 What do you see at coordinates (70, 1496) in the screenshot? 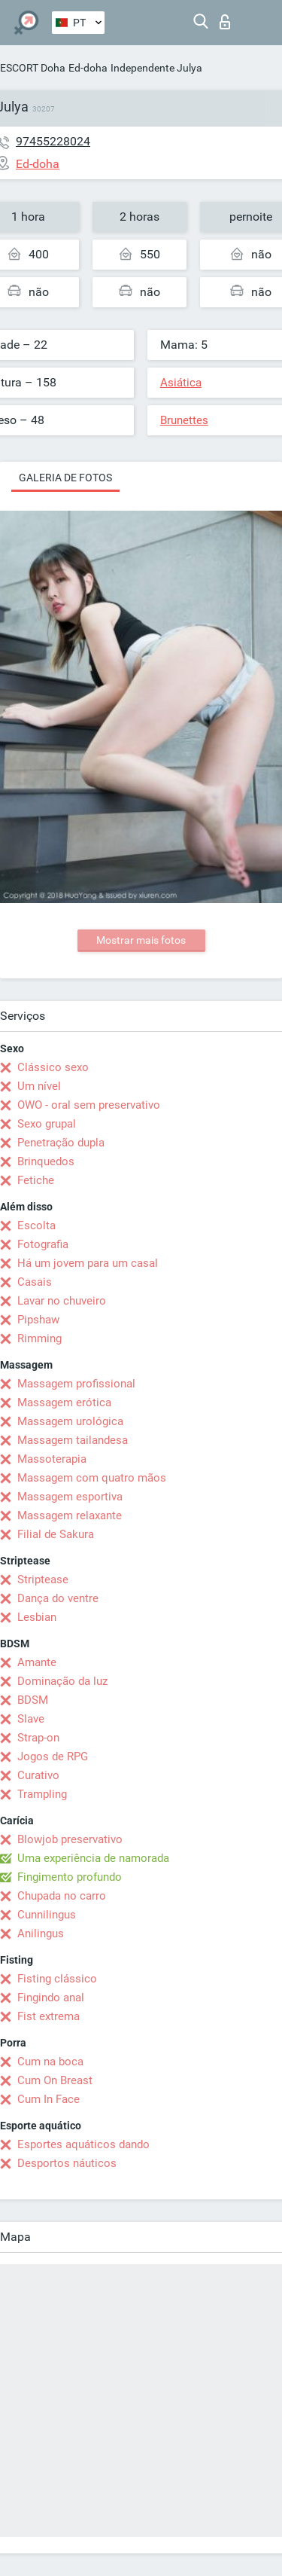
I see `Massagem esportiva` at bounding box center [70, 1496].